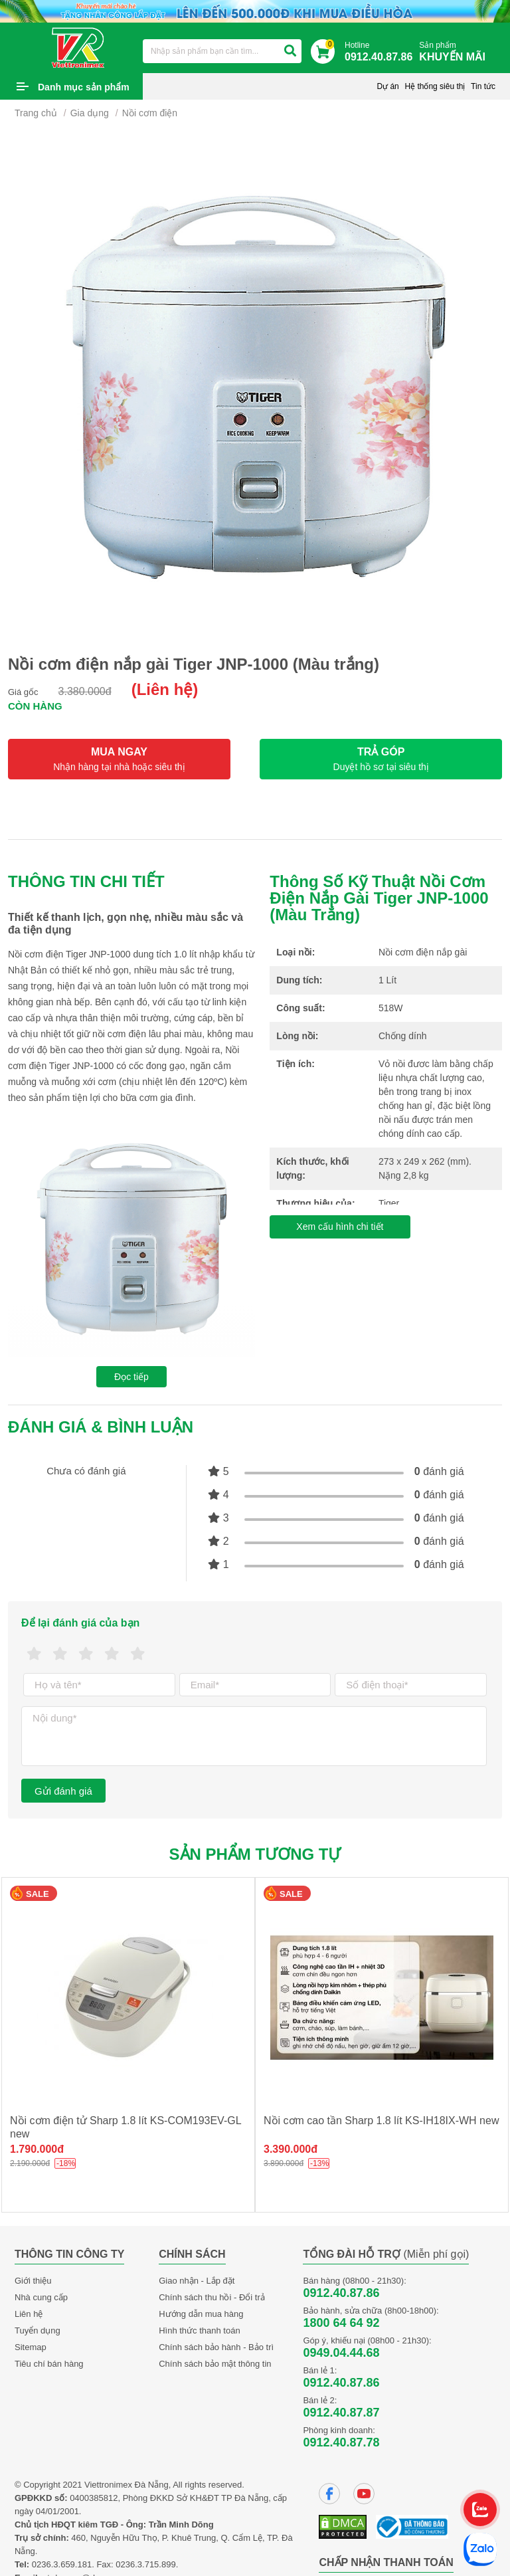 The image size is (510, 2576). What do you see at coordinates (455, 52) in the screenshot?
I see `Sản phẩm` at bounding box center [455, 52].